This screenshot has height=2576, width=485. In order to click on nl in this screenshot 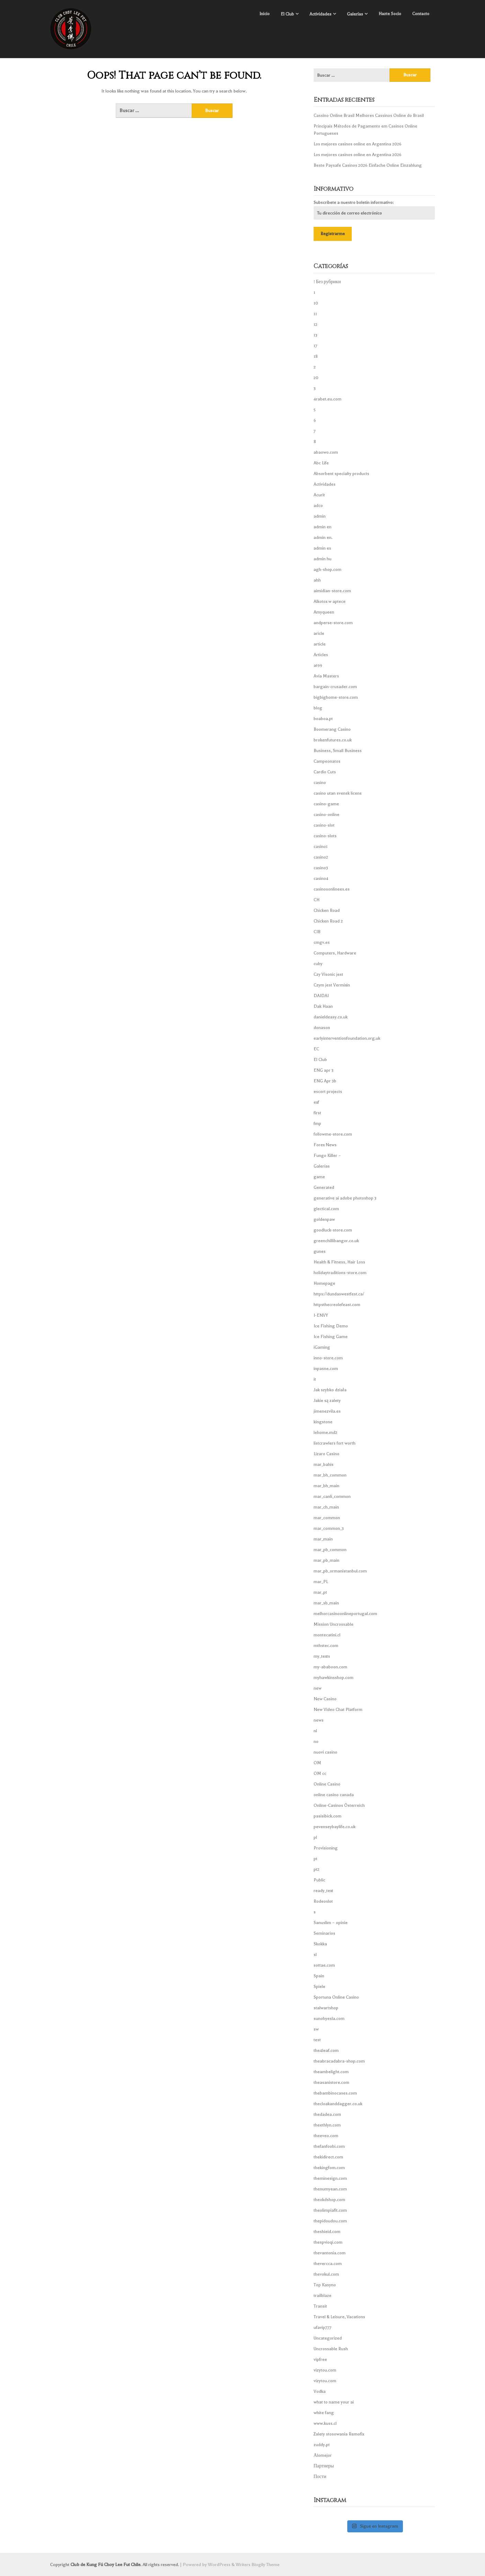, I will do `click(315, 1730)`.